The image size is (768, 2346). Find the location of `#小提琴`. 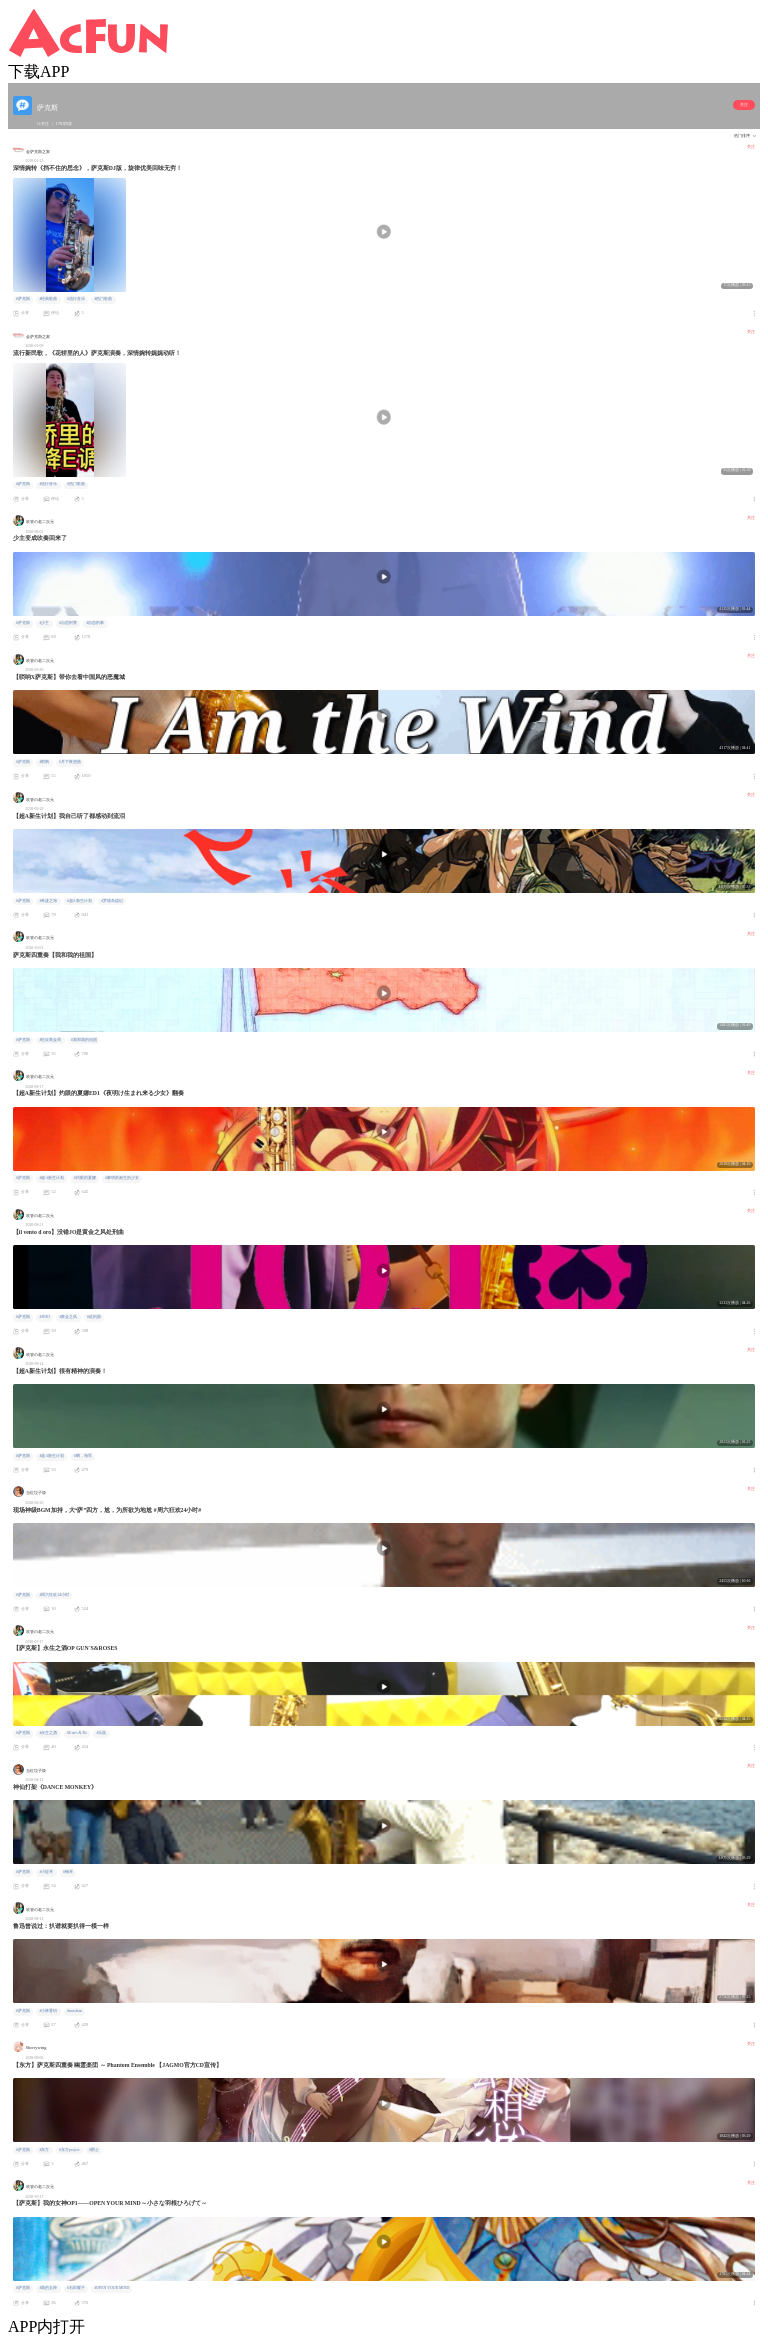

#小提琴 is located at coordinates (46, 1872).